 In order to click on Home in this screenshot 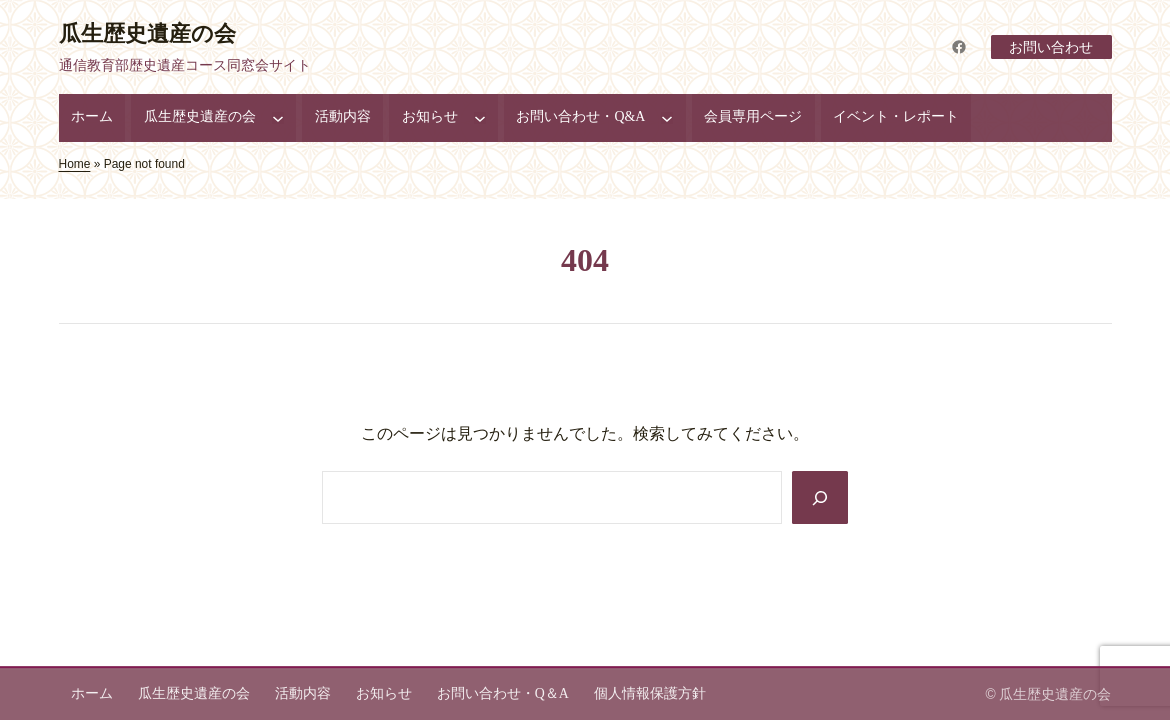, I will do `click(75, 164)`.